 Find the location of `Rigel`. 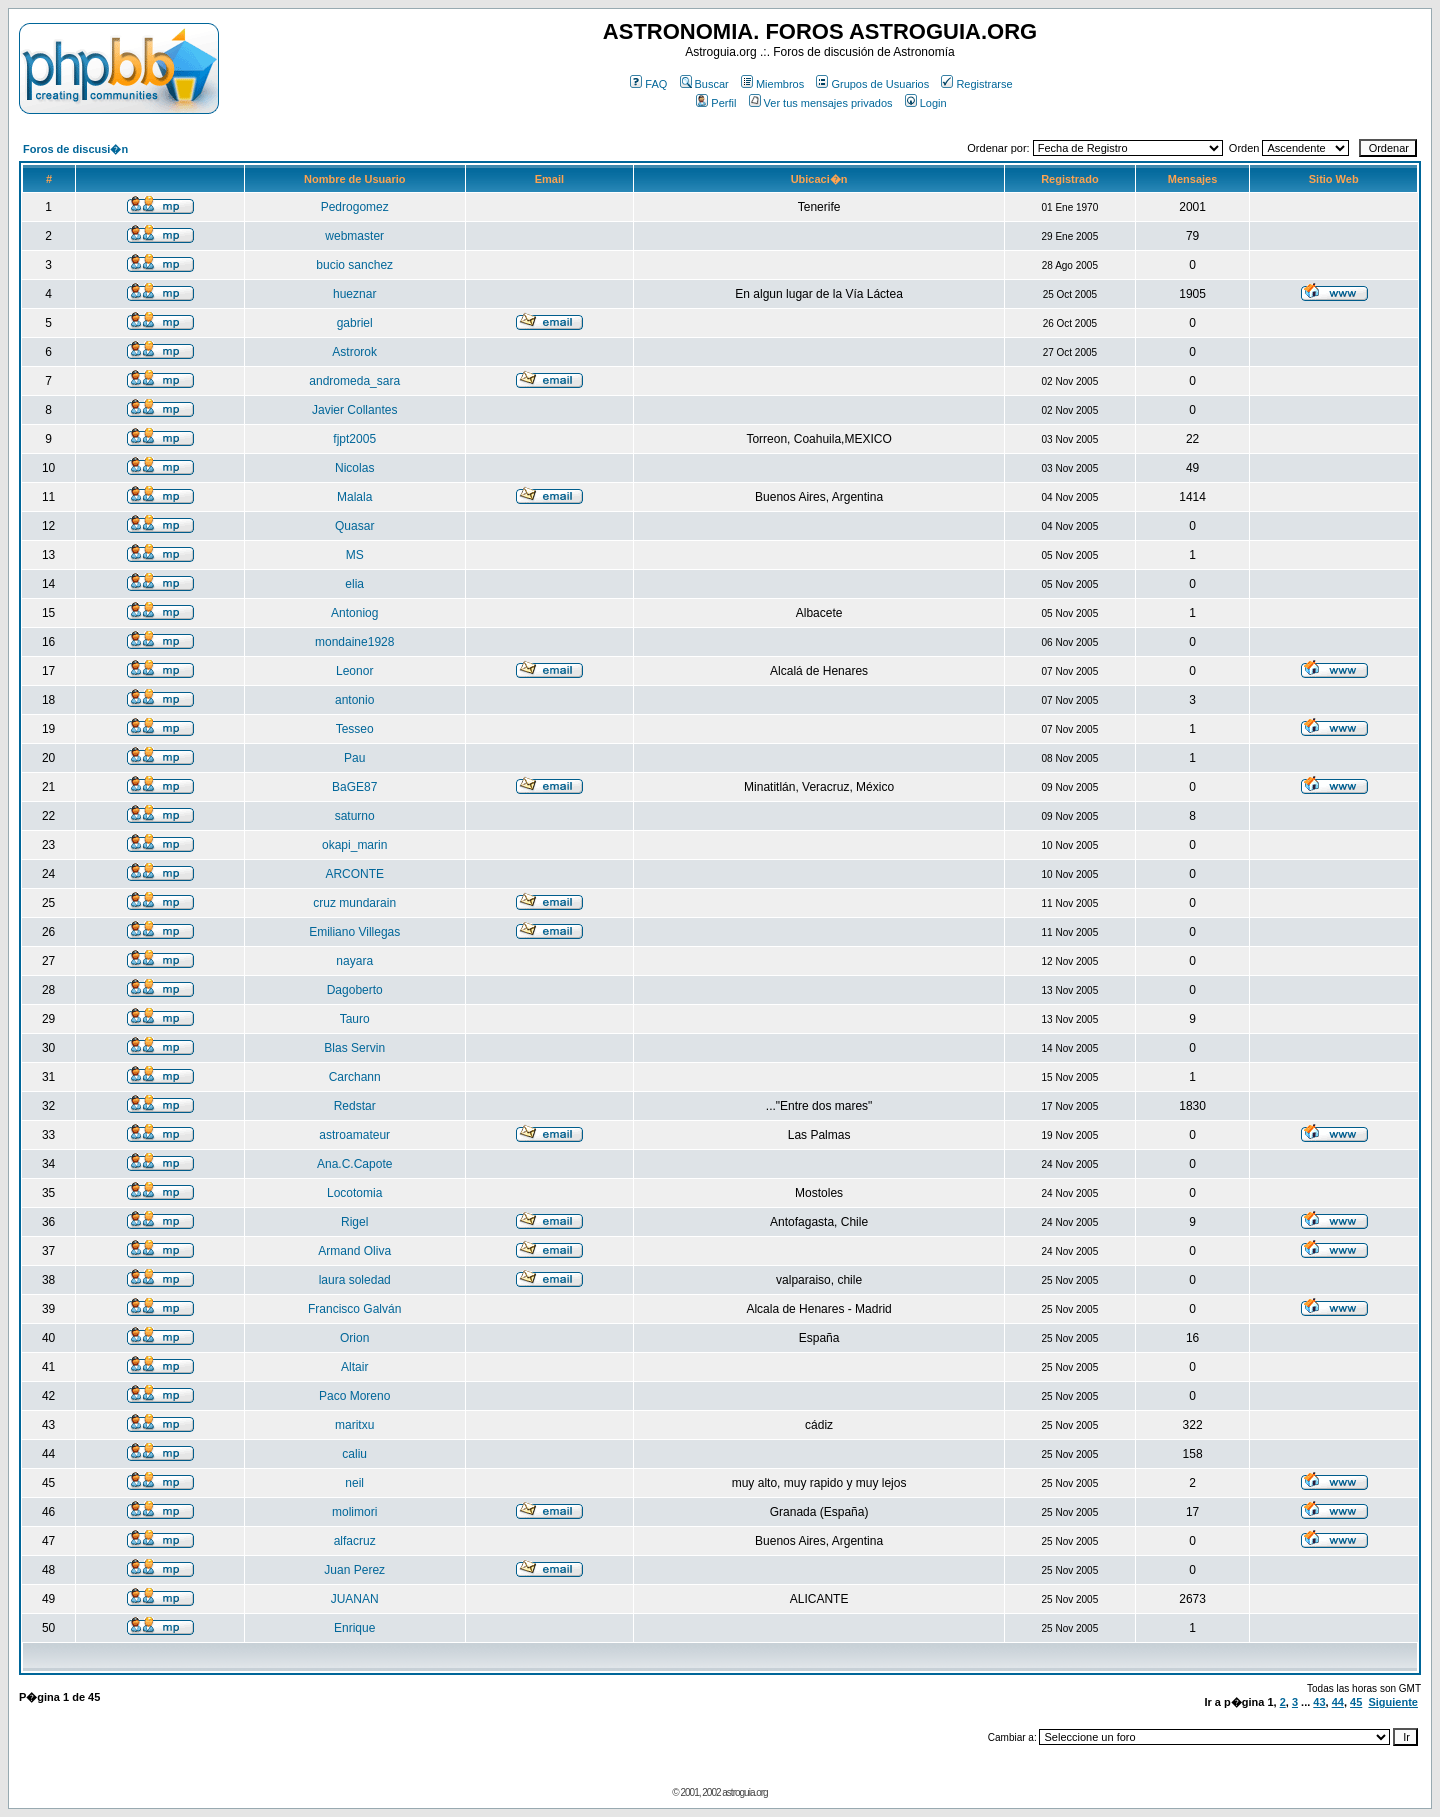

Rigel is located at coordinates (354, 1222).